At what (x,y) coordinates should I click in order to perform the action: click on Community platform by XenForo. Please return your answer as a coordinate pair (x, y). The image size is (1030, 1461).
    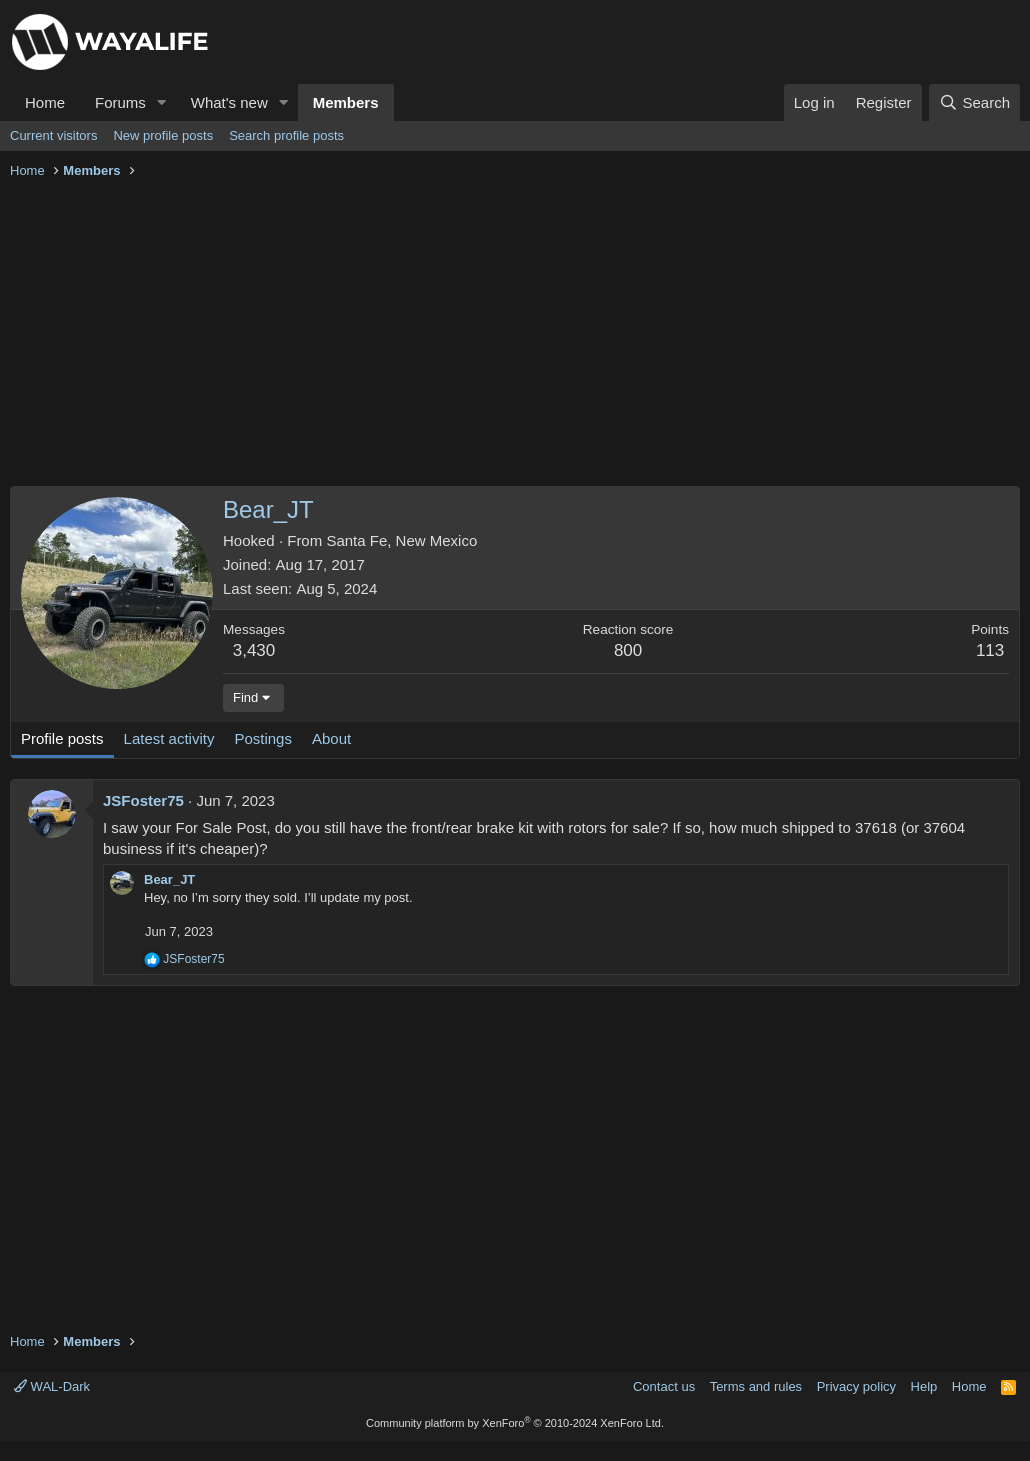
    Looking at the image, I should click on (515, 1423).